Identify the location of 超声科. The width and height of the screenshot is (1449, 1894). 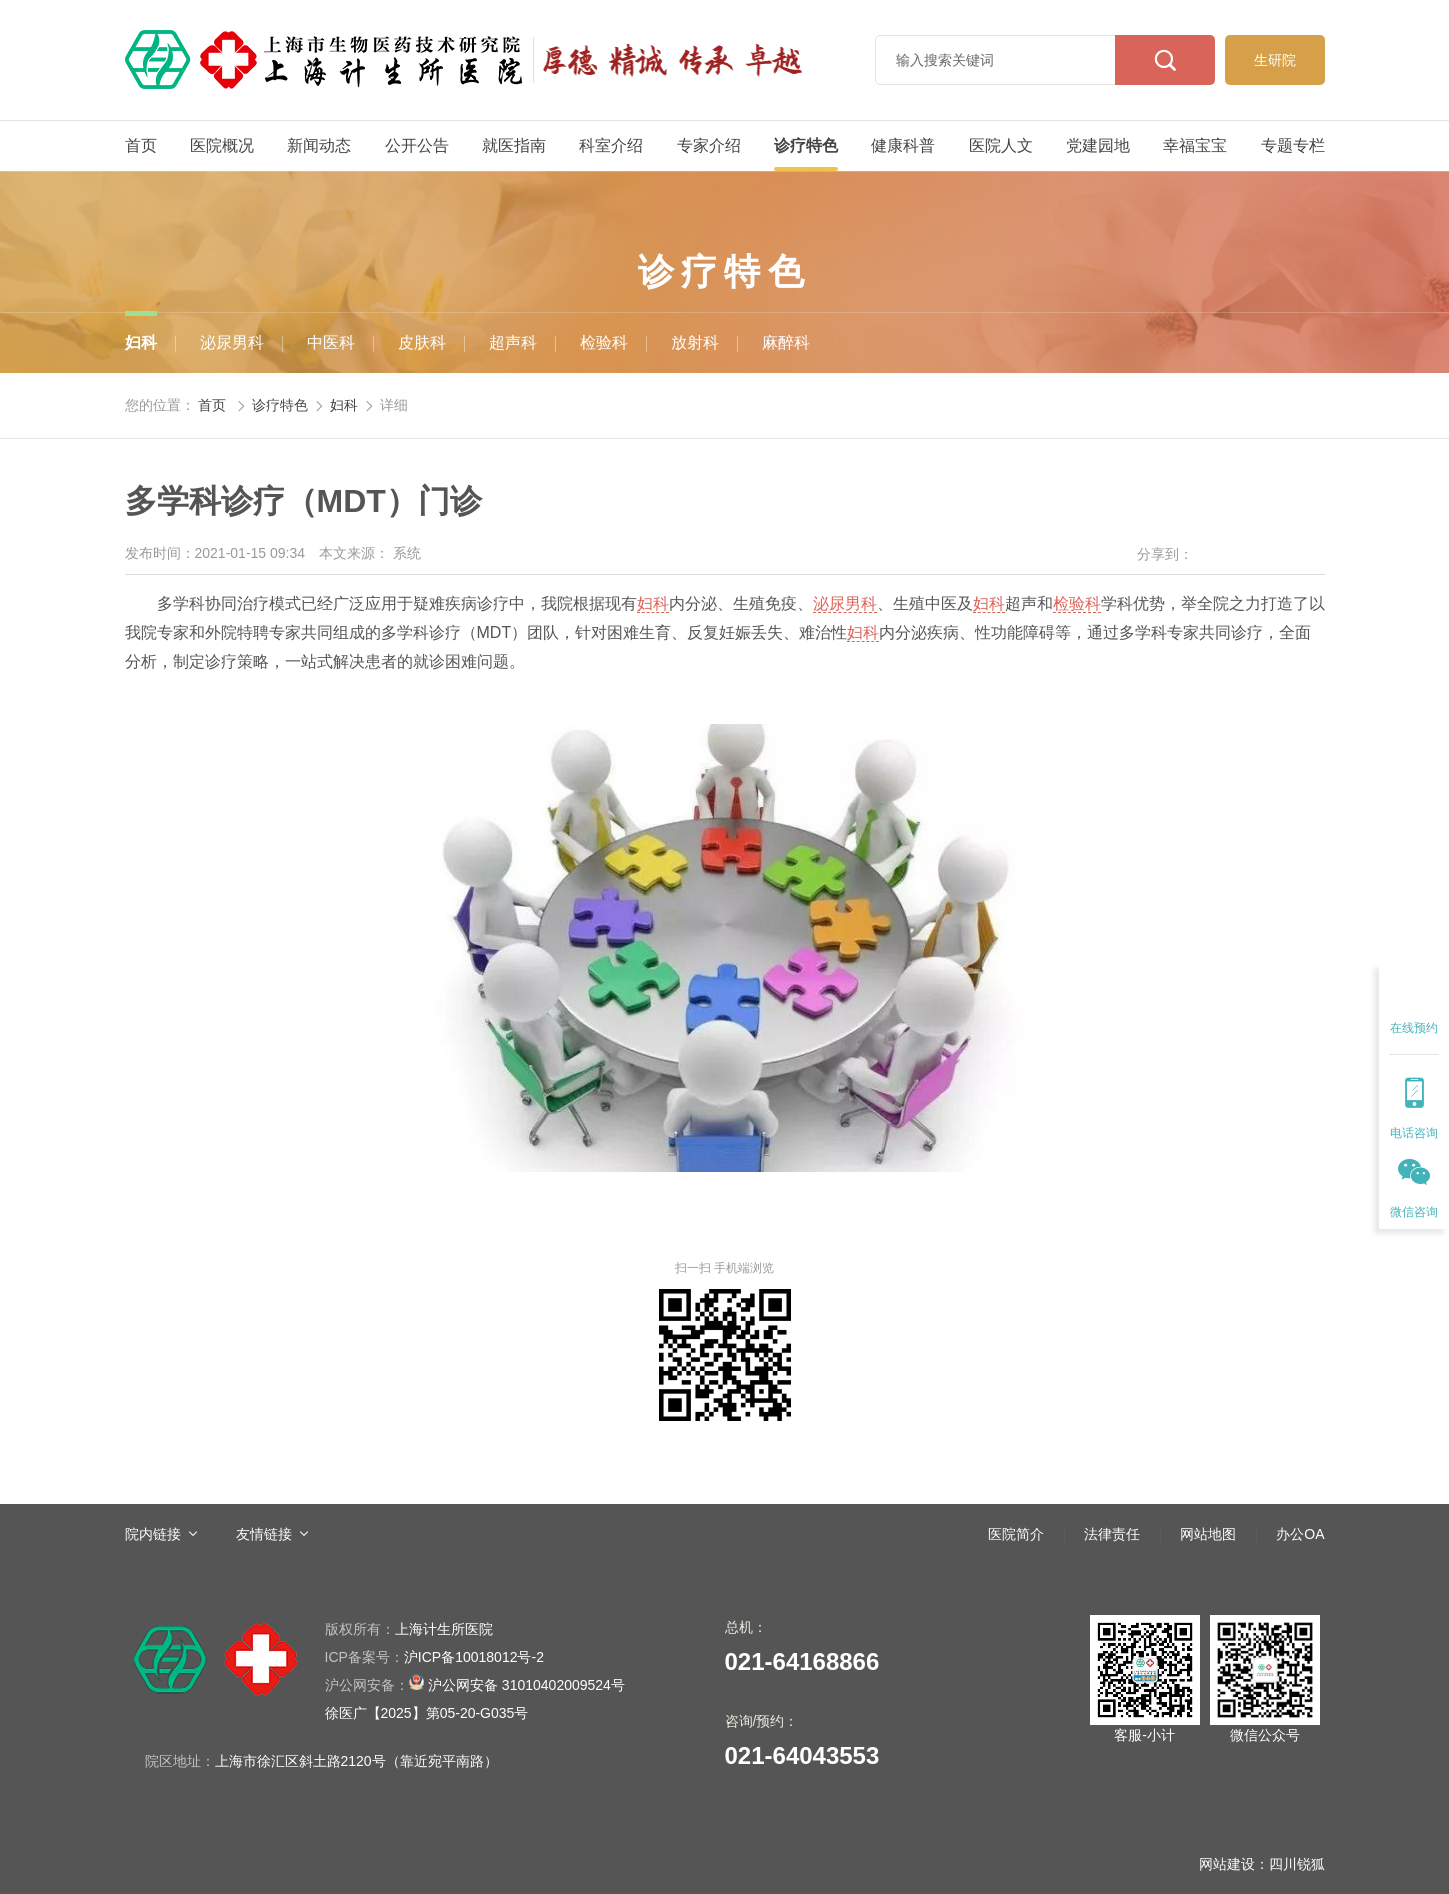
(513, 342).